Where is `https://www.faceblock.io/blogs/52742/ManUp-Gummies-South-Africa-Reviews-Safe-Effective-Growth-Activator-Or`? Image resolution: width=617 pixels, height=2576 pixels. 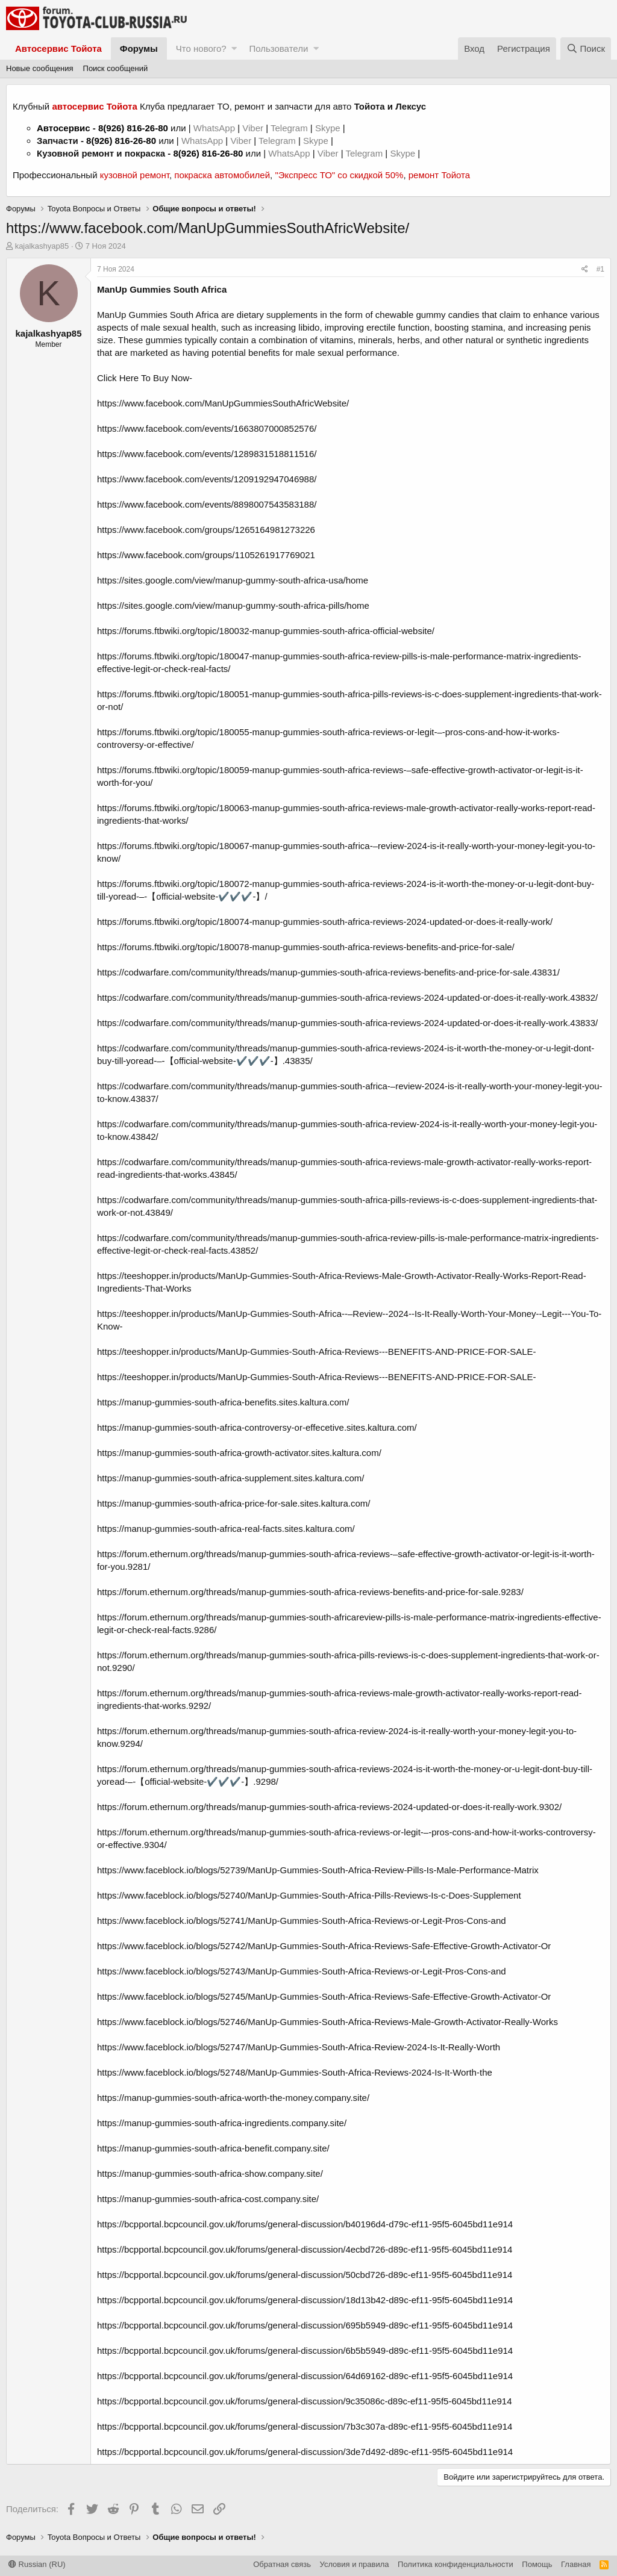
https://www.faceblock.io/blogs/52742/ManUp-Gummies-South-Africa-Reviews-Safe-Effective-Growth-Activator-Or is located at coordinates (324, 1946).